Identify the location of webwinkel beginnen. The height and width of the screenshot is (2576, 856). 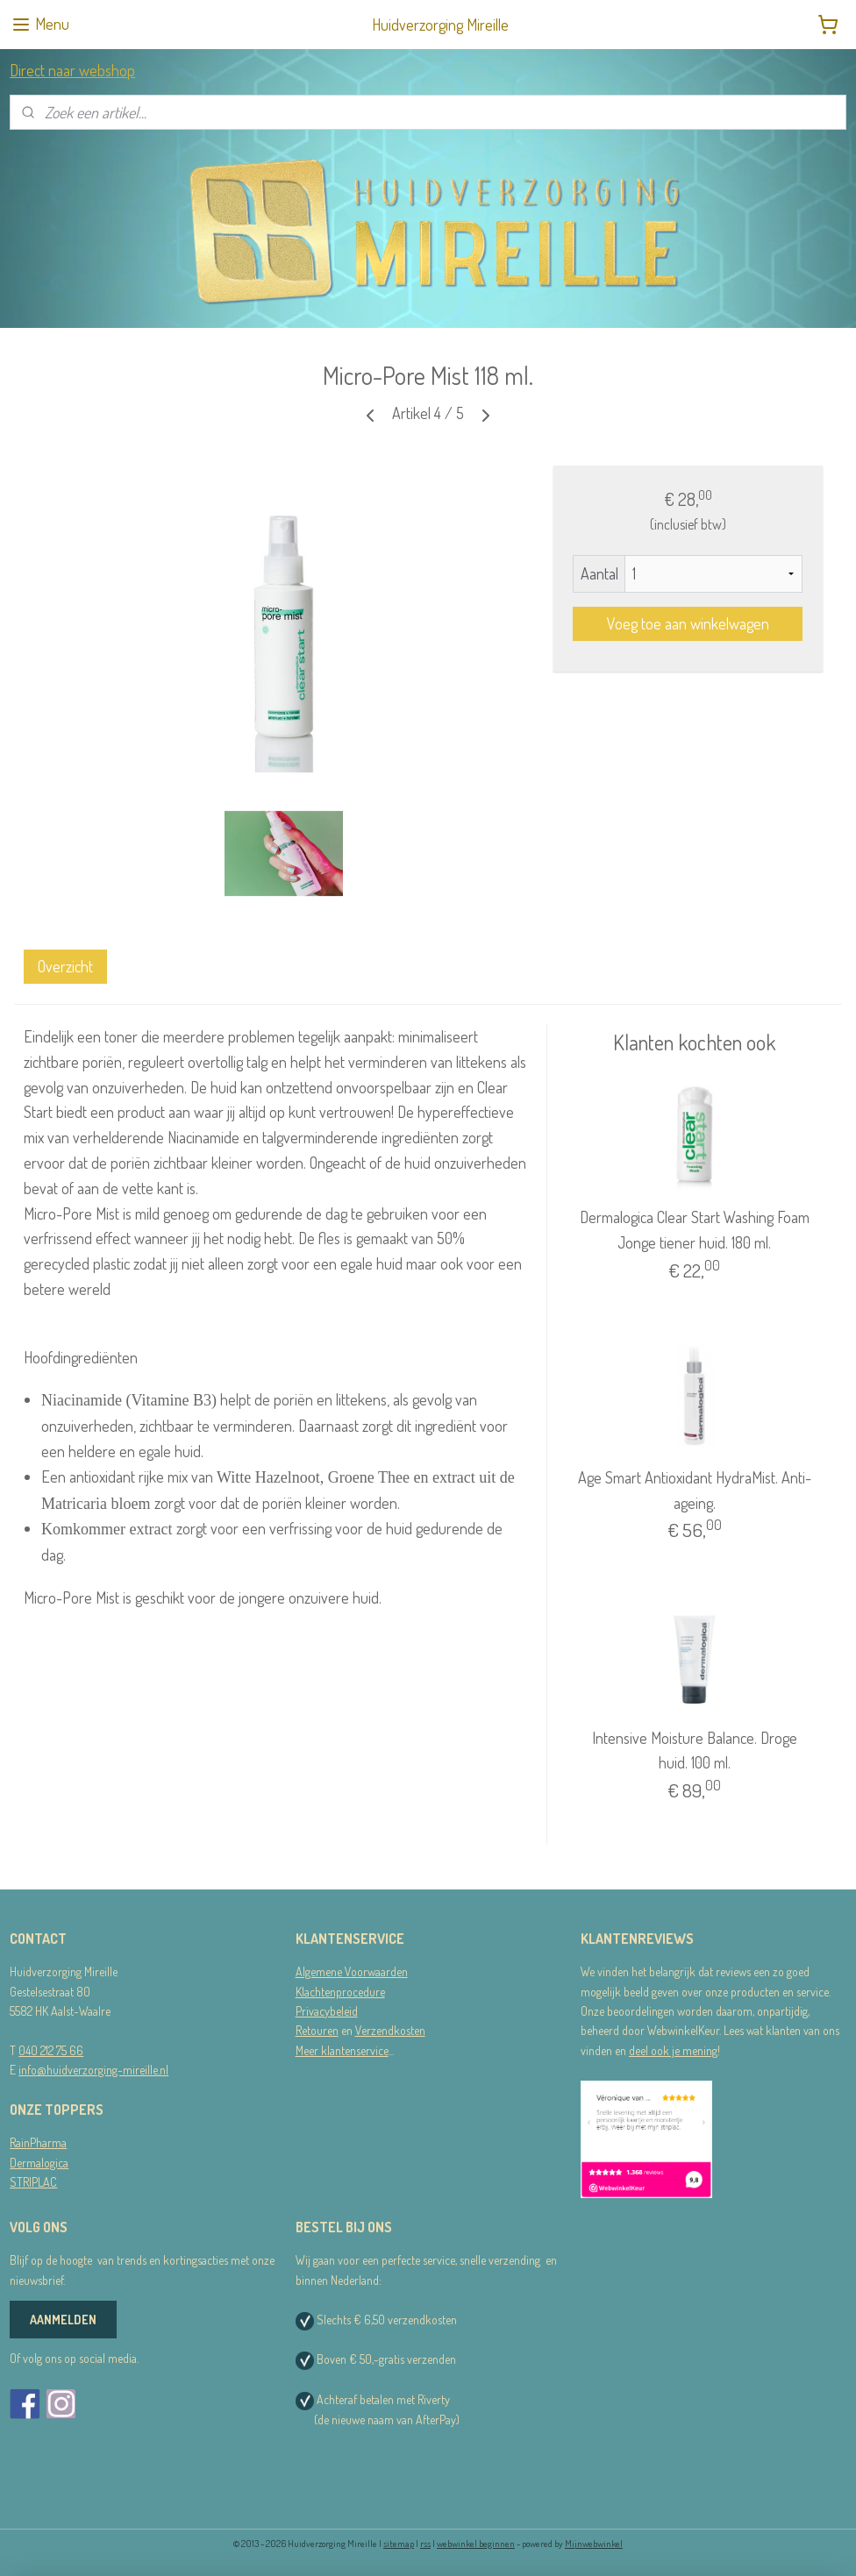
(476, 2543).